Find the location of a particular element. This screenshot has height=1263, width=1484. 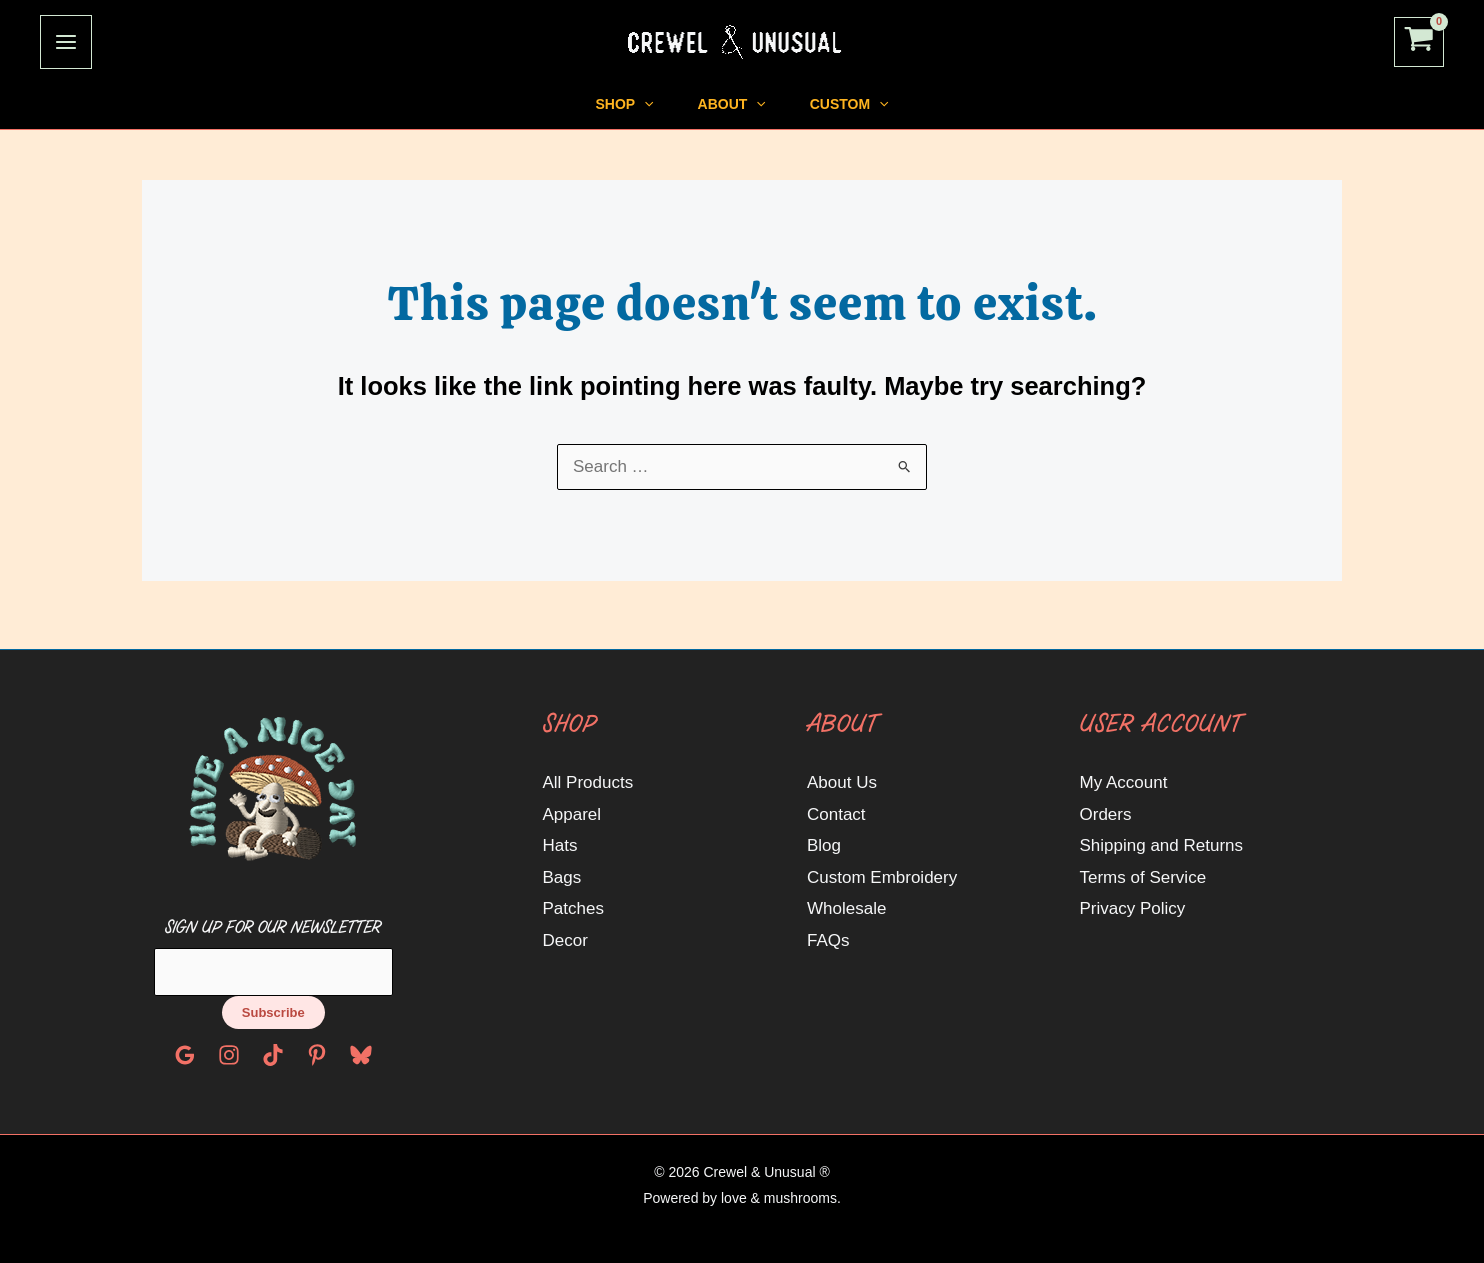

Hats is located at coordinates (560, 845).